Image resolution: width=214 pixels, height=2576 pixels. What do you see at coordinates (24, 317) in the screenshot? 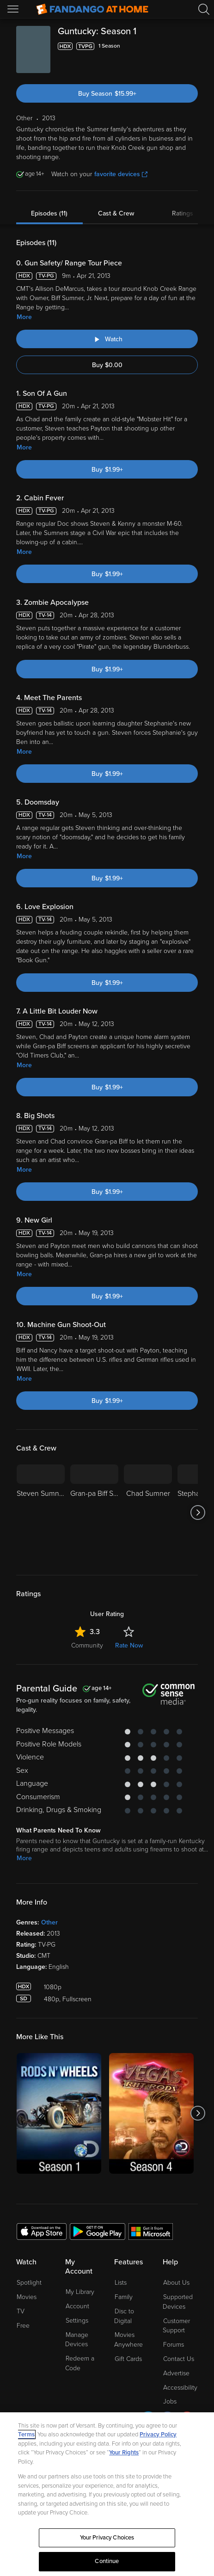
I see `More` at bounding box center [24, 317].